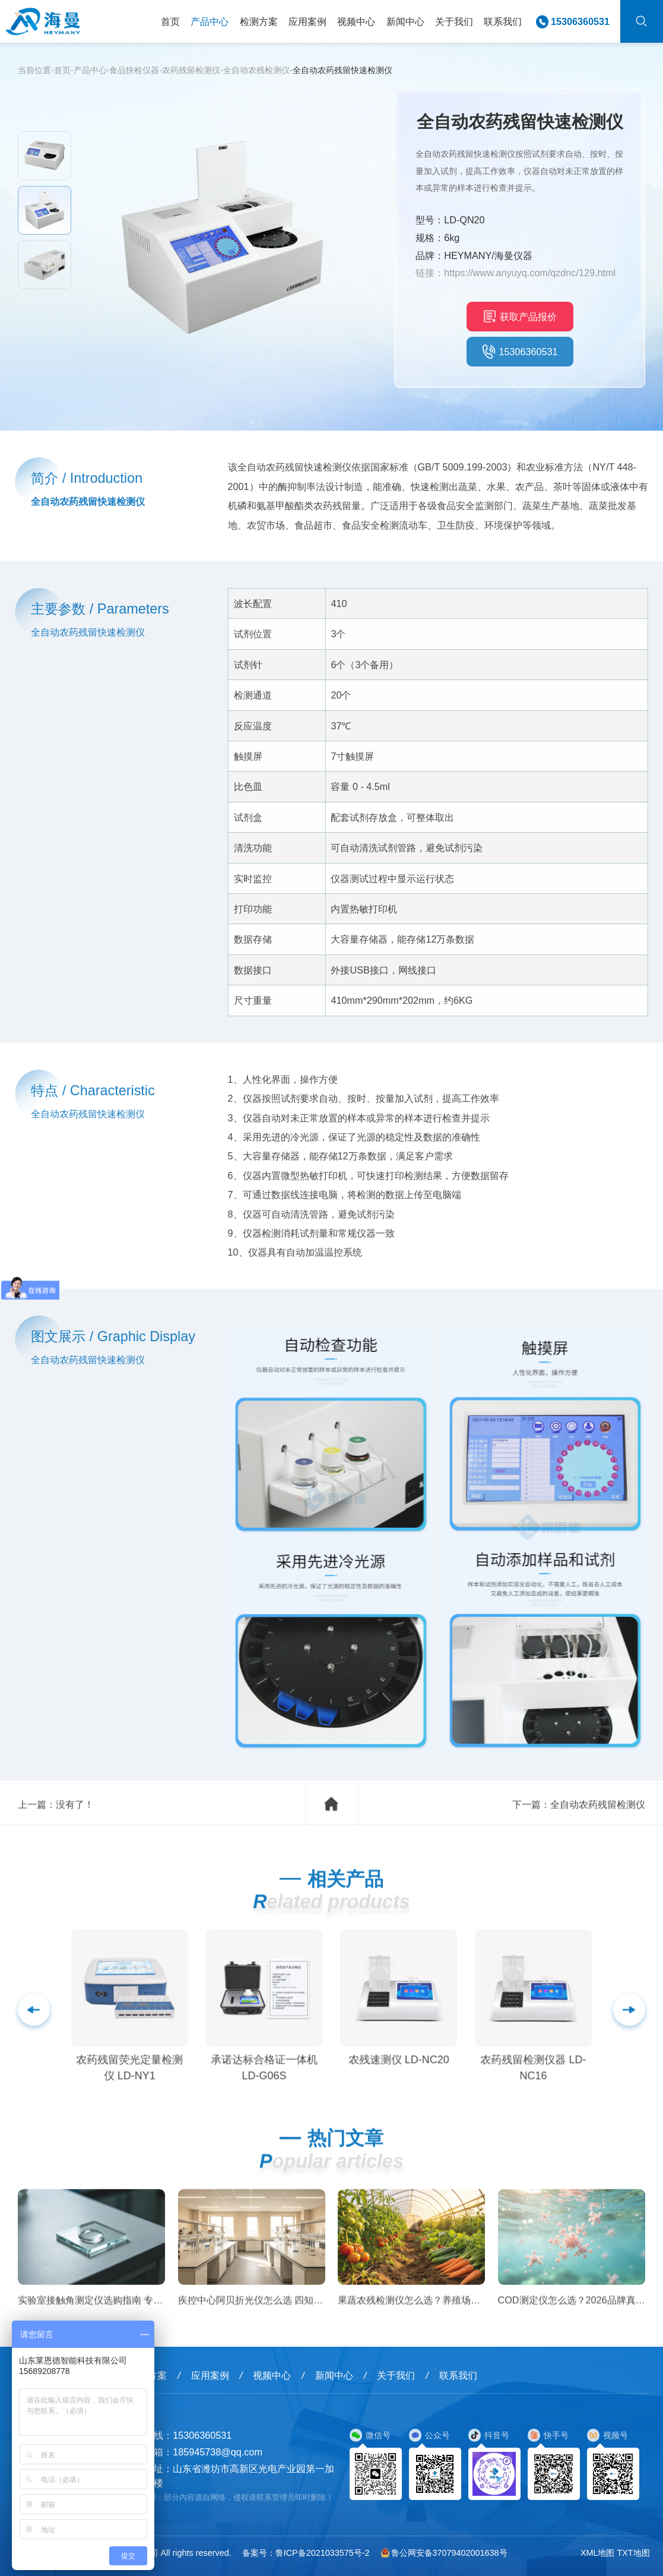  Describe the element at coordinates (170, 21) in the screenshot. I see `首页` at that location.